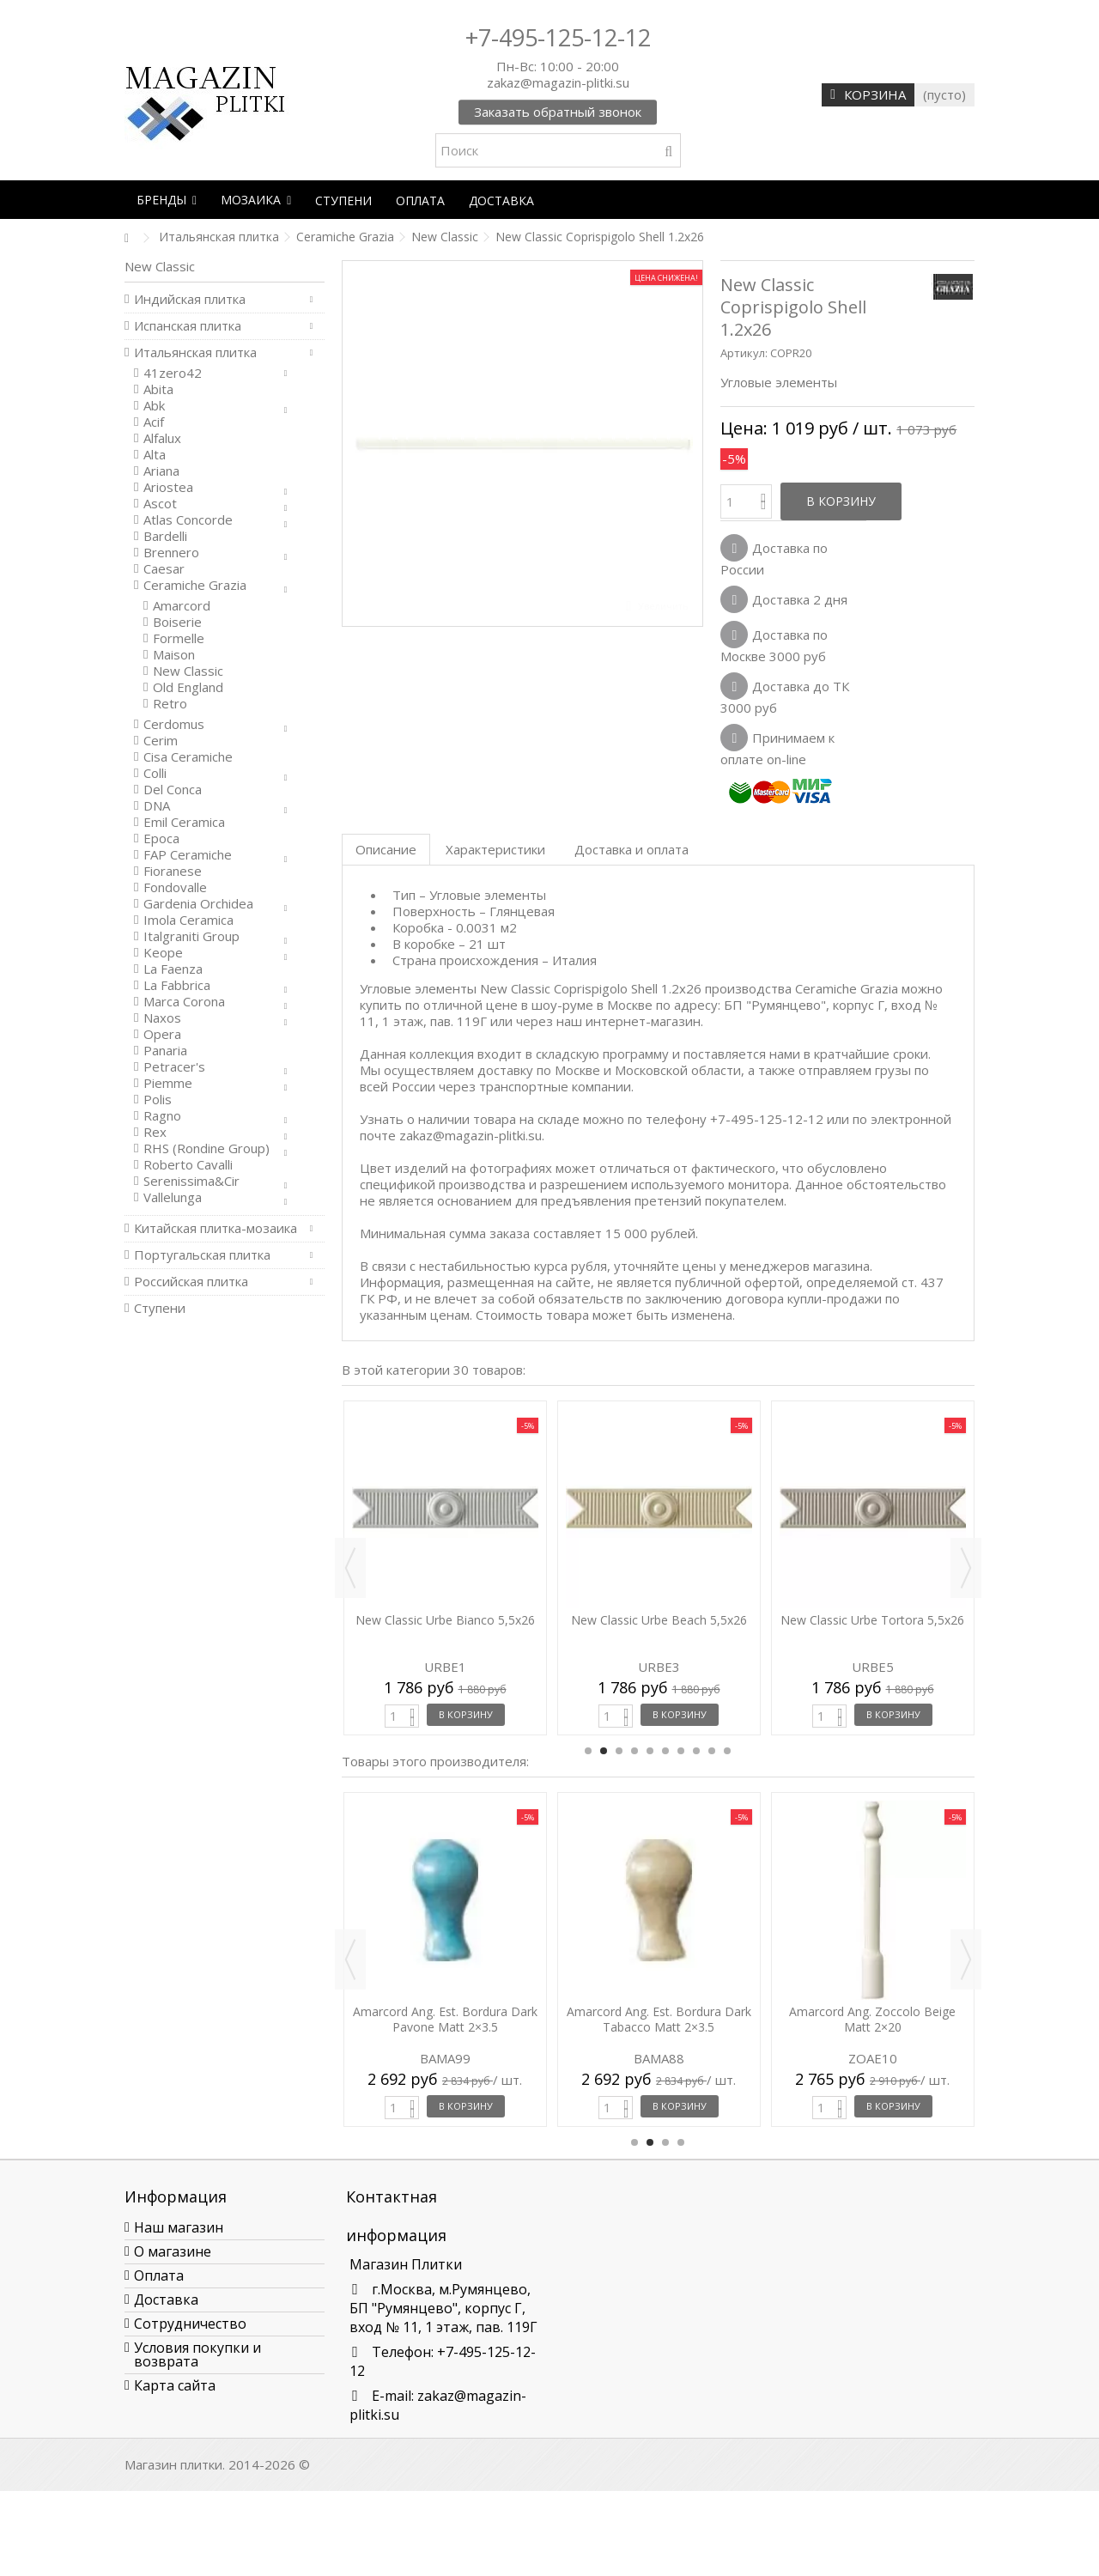  What do you see at coordinates (155, 1132) in the screenshot?
I see `Rex` at bounding box center [155, 1132].